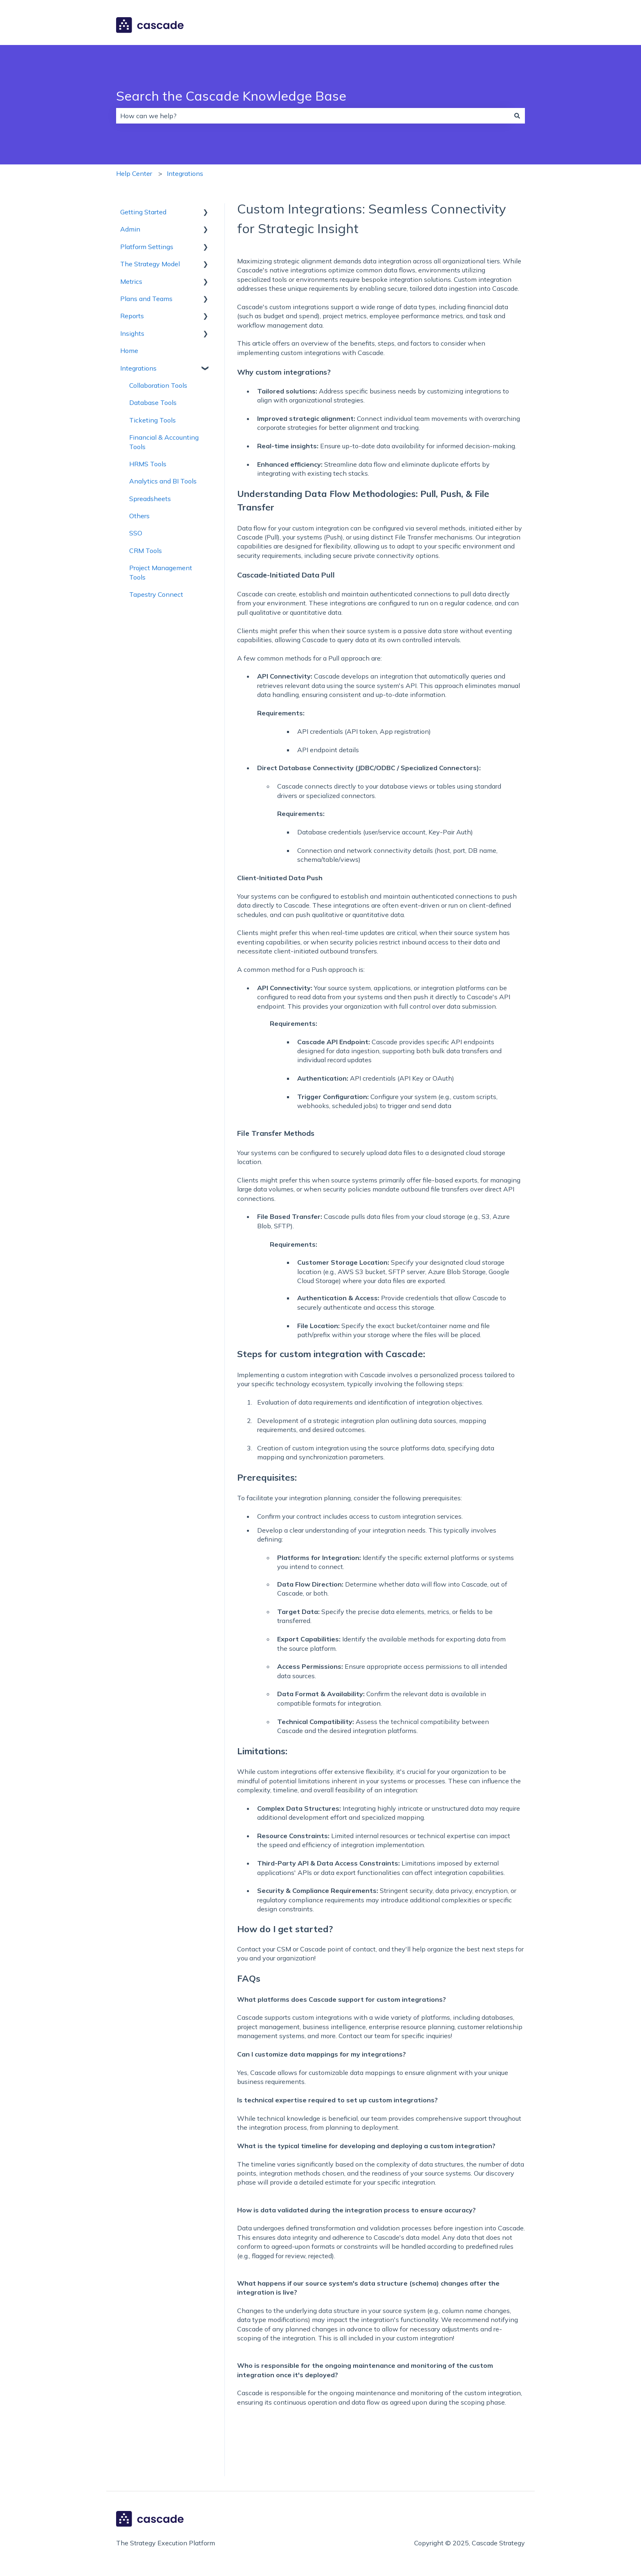  What do you see at coordinates (139, 516) in the screenshot?
I see `Others [menuitem]` at bounding box center [139, 516].